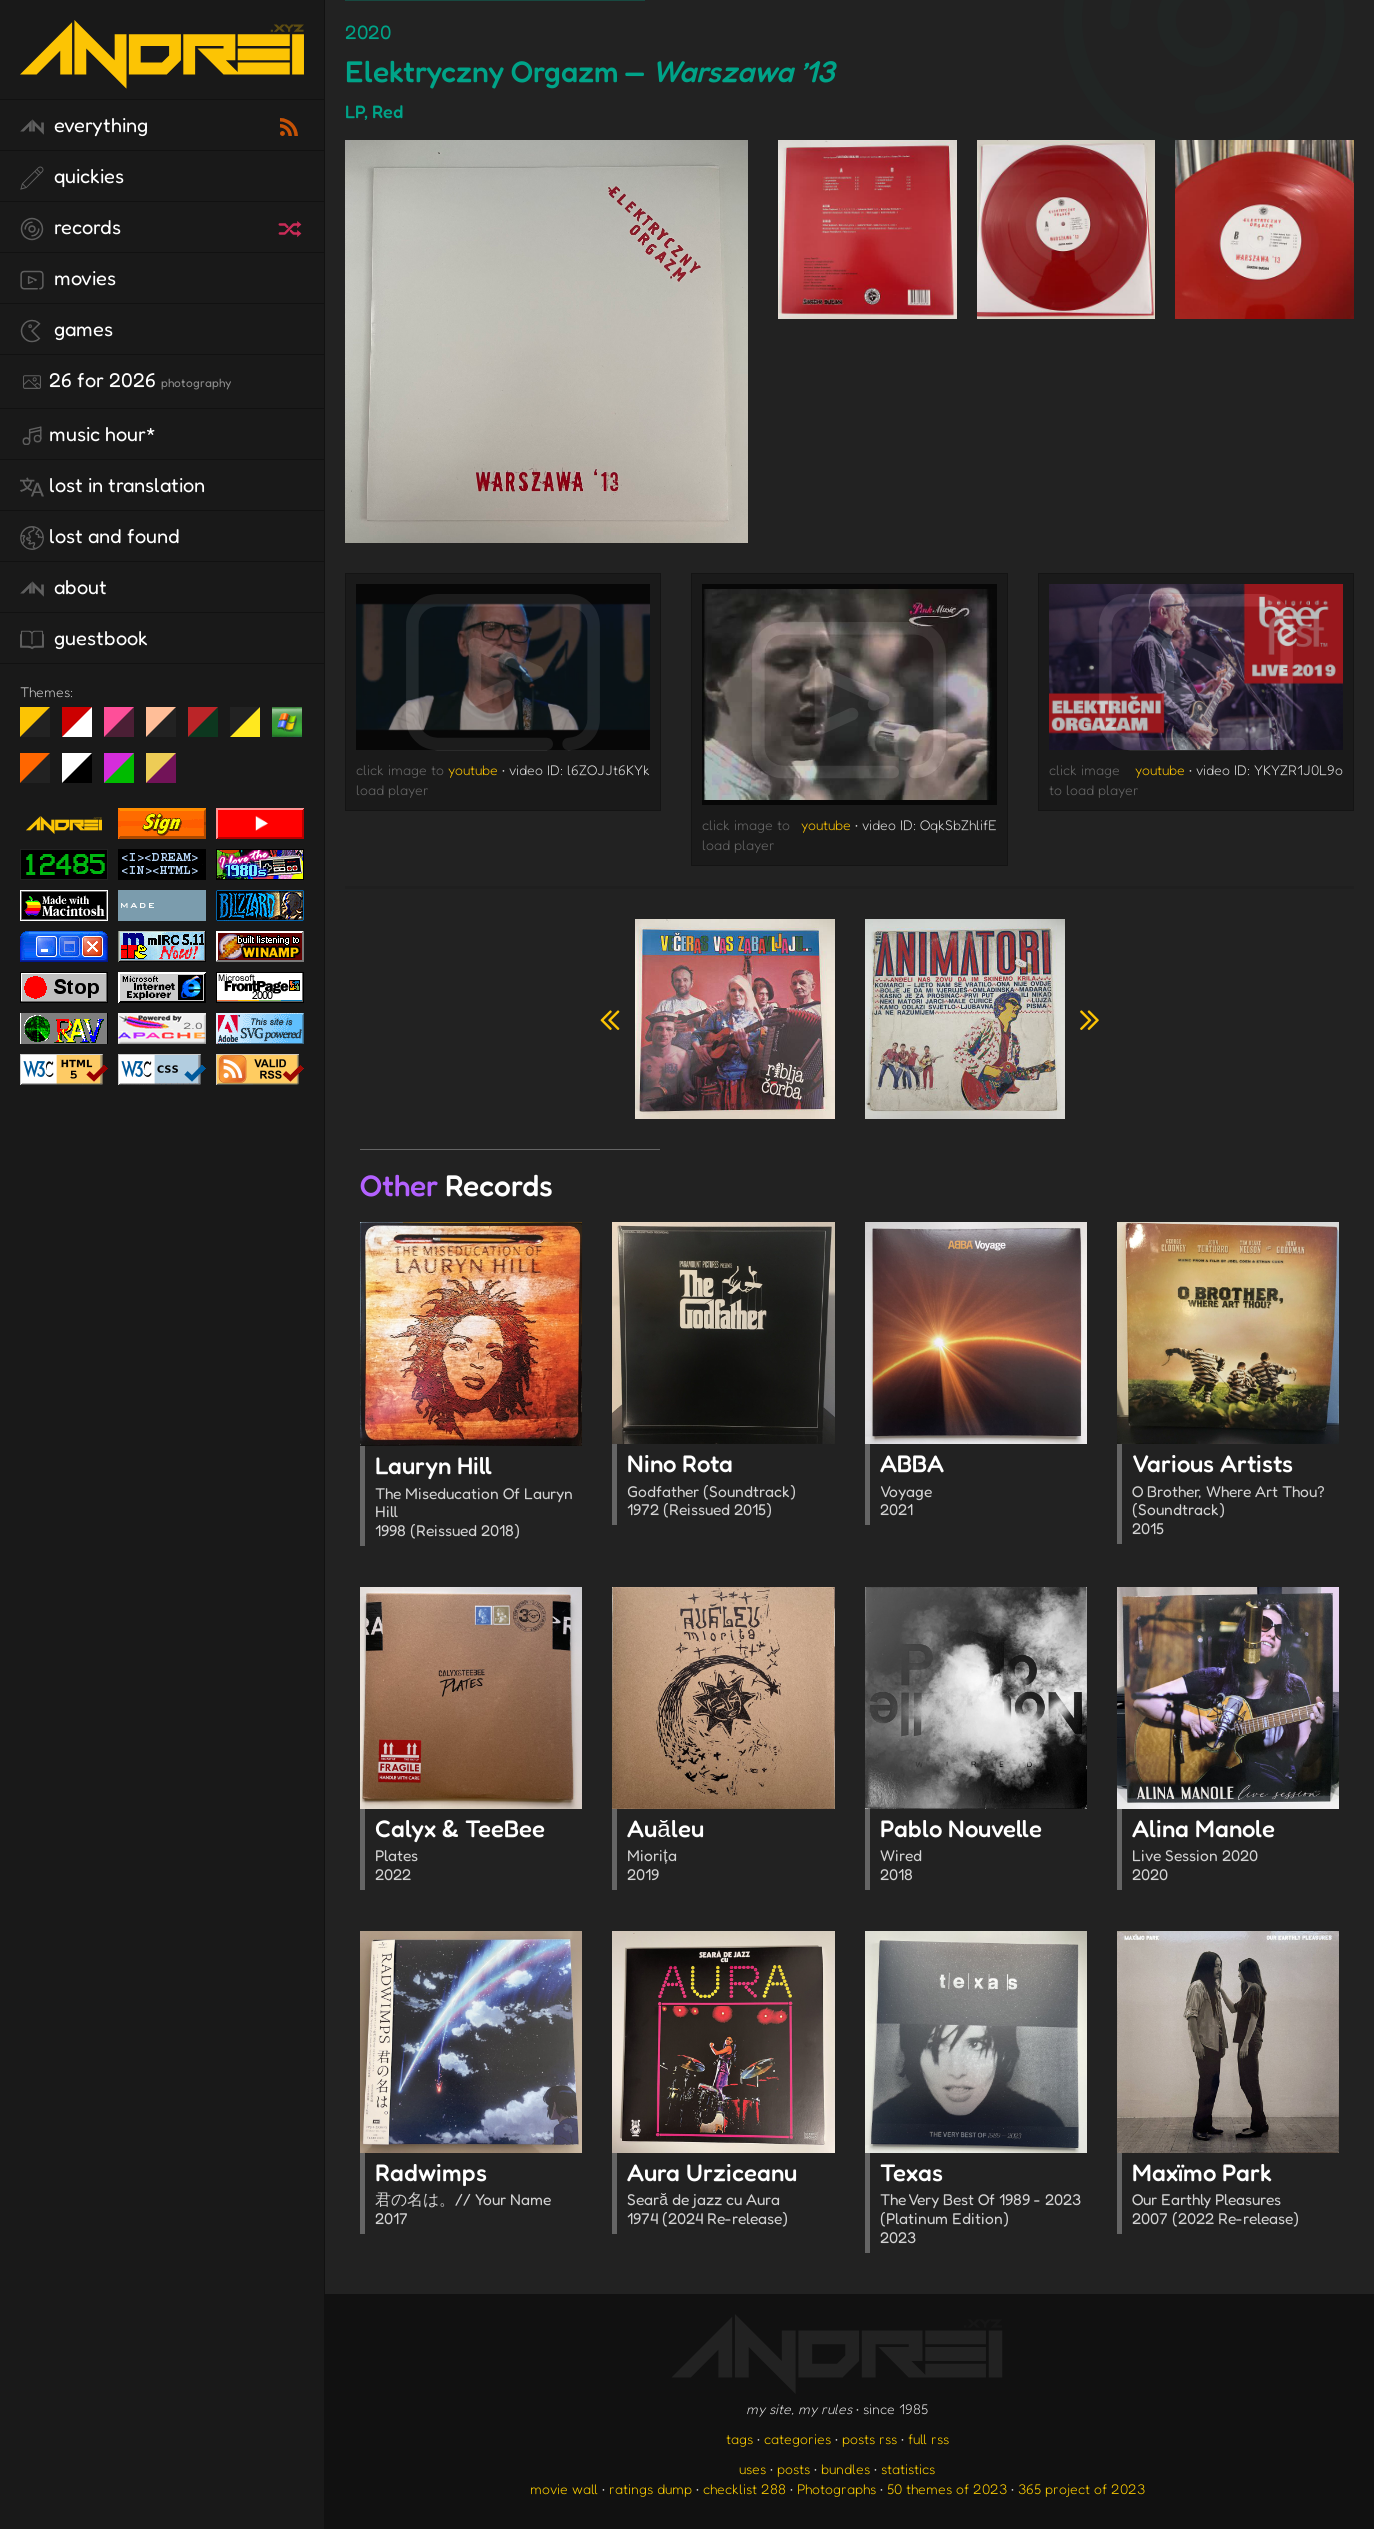  I want to click on everything, so click(84, 126).